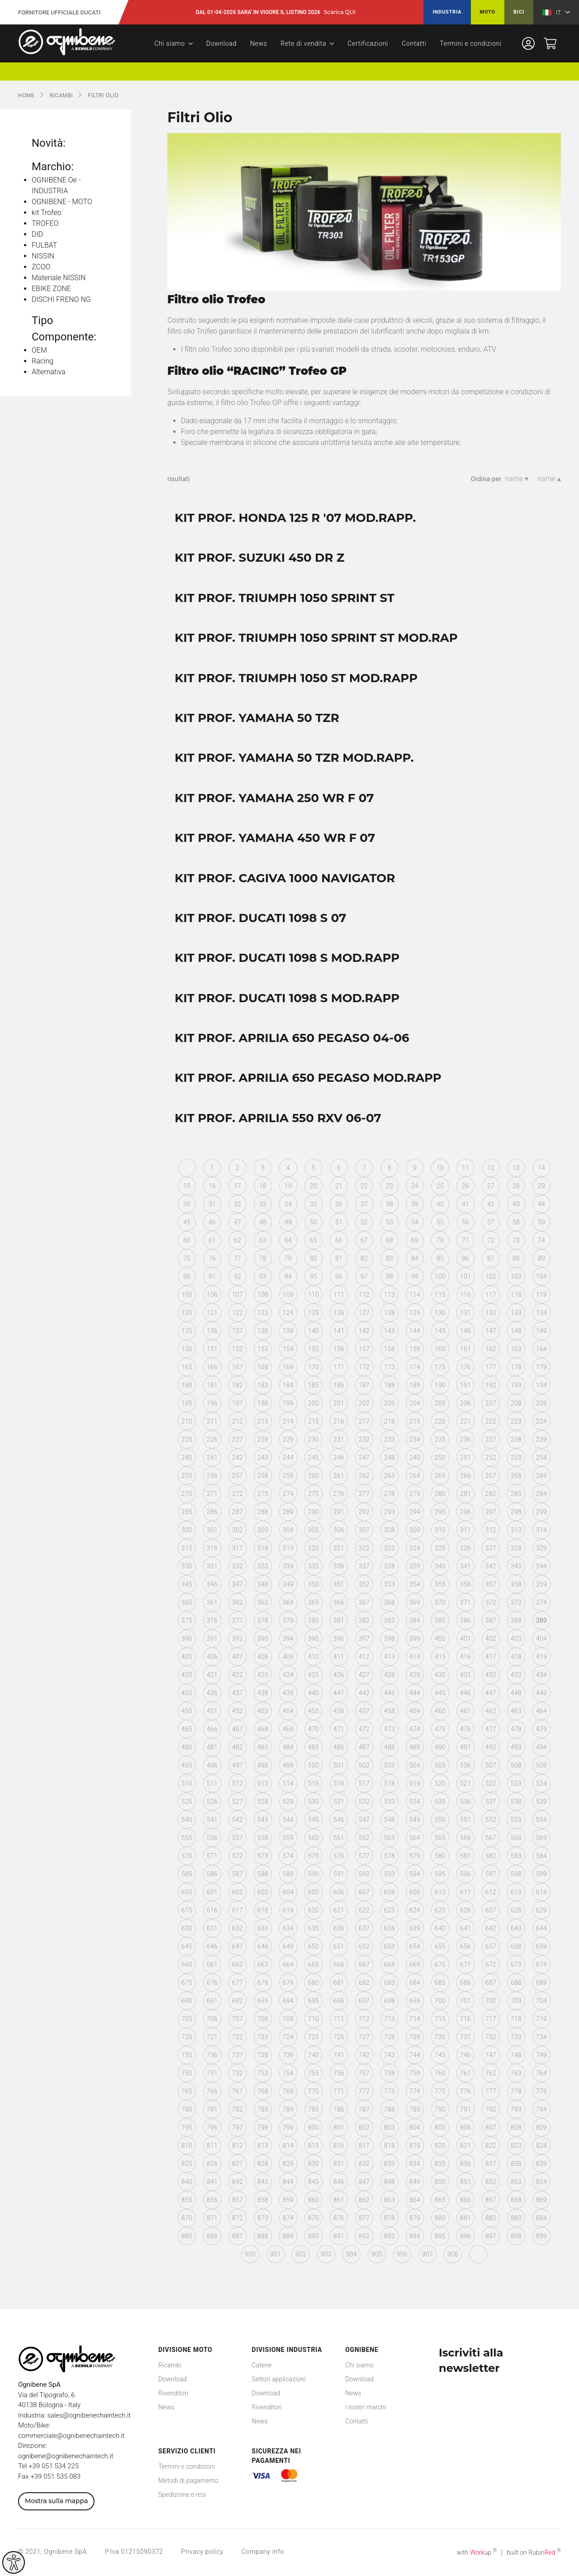  Describe the element at coordinates (440, 1693) in the screenshot. I see `445` at that location.